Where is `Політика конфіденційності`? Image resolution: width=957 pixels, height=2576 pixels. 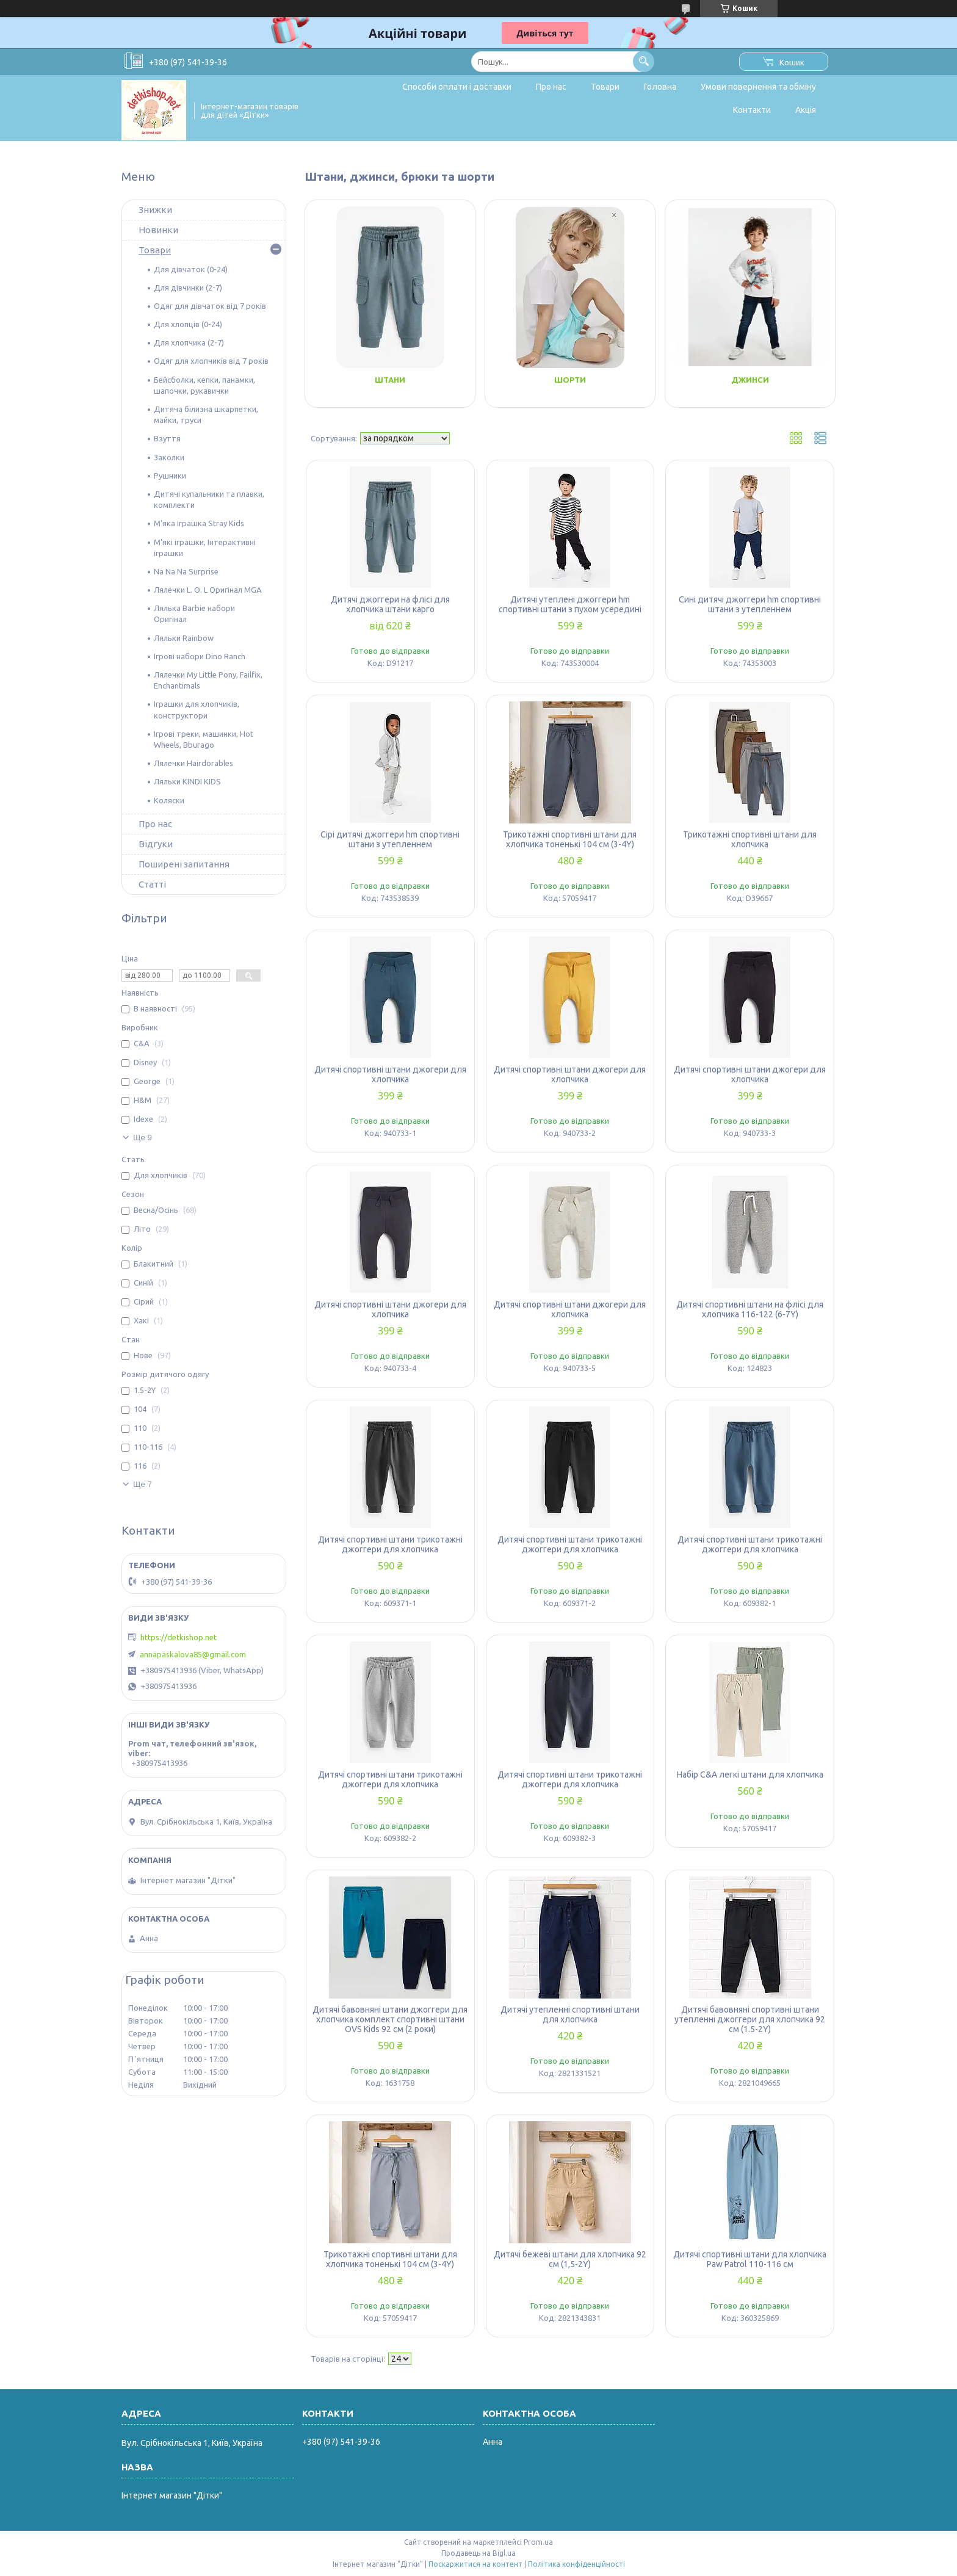
Політика конфіденційності is located at coordinates (576, 2564).